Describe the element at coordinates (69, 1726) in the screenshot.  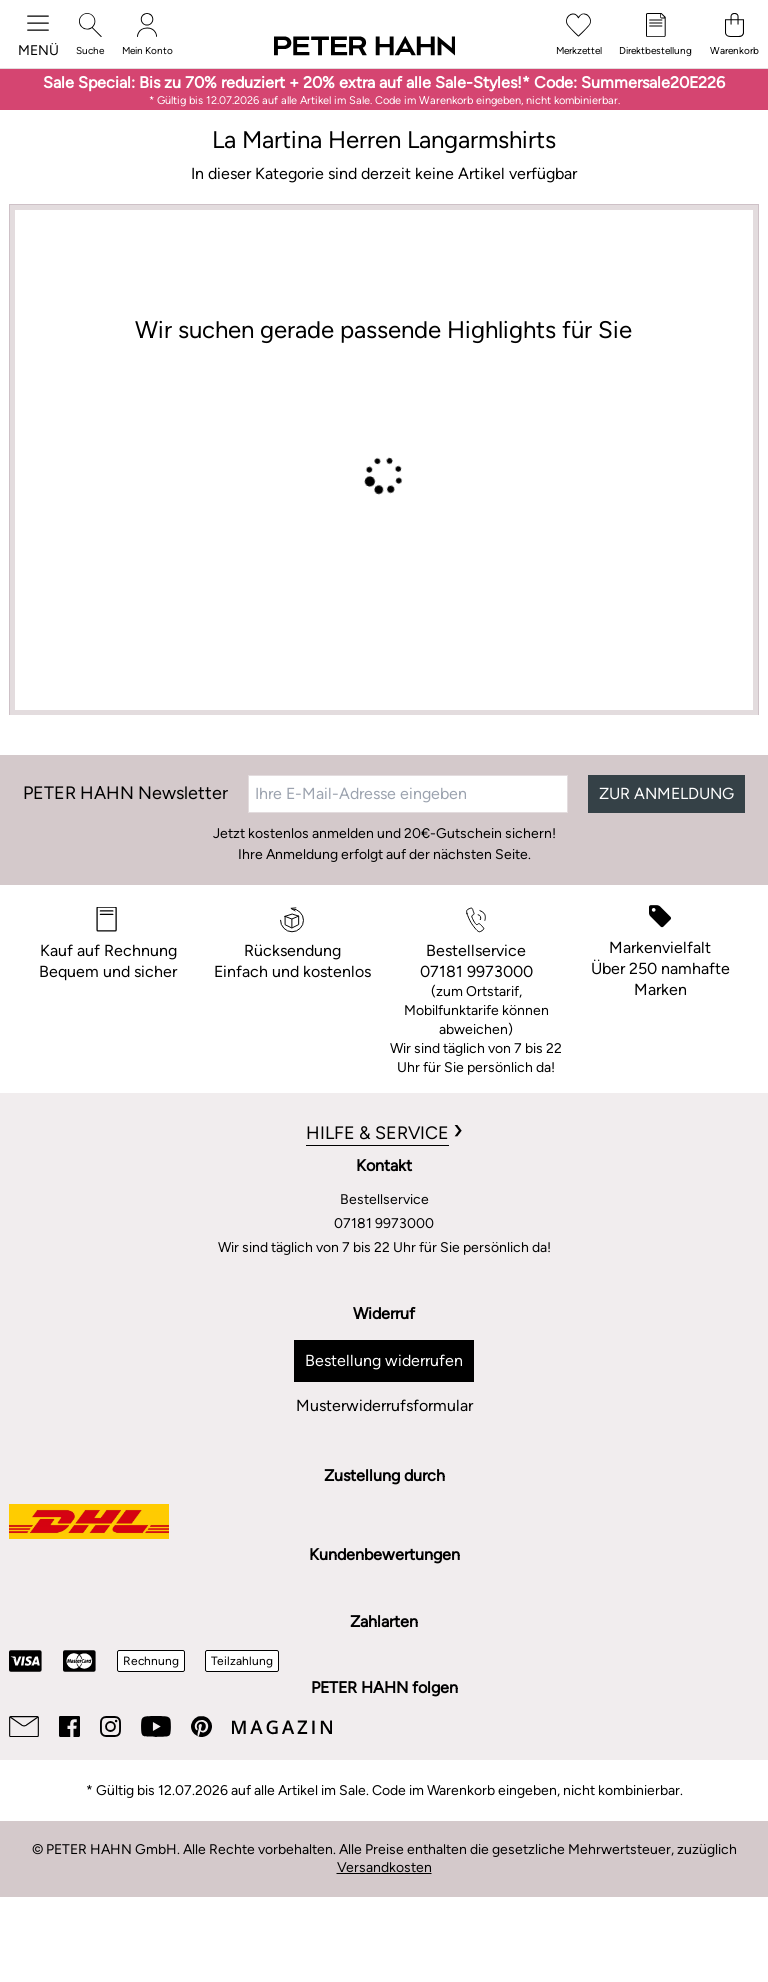
I see `[Facebook]` at that location.